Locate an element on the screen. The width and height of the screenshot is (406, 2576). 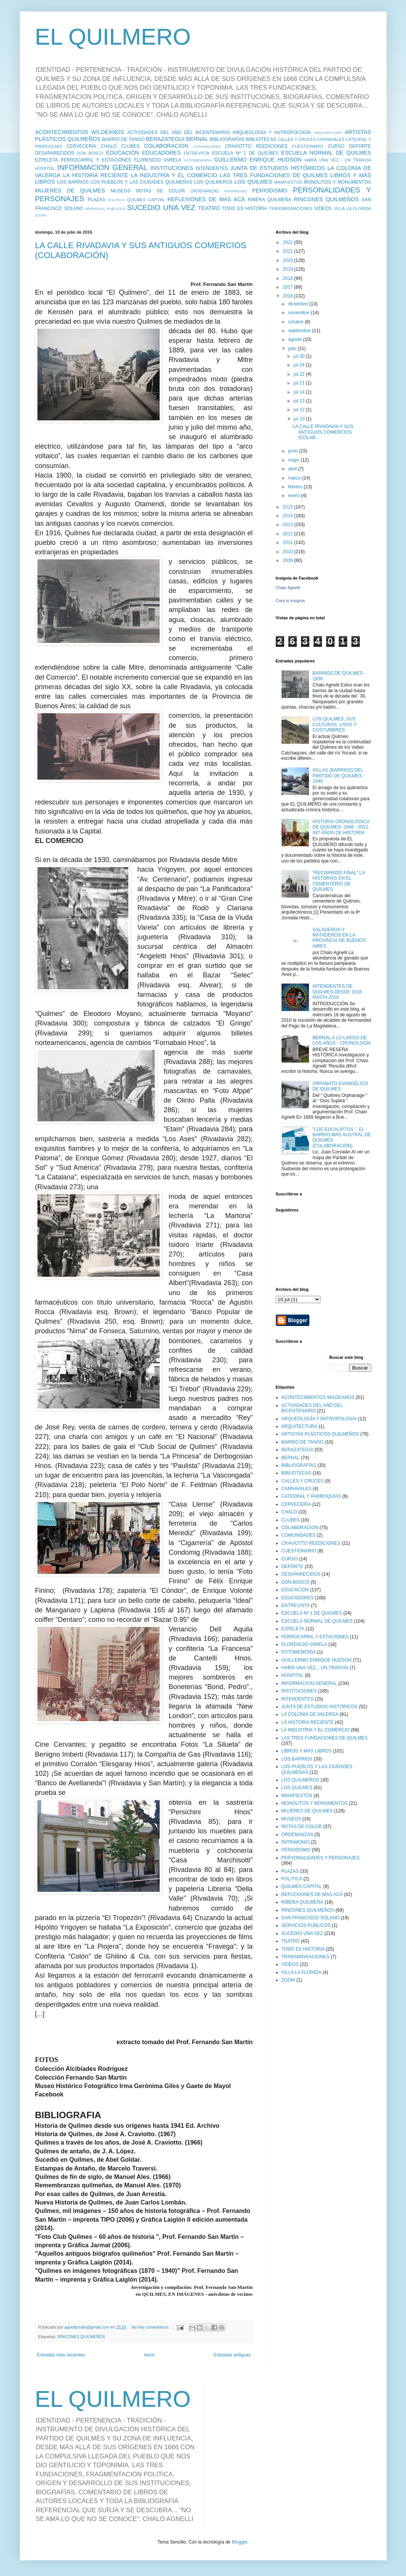
ENTREVISTA is located at coordinates (196, 153).